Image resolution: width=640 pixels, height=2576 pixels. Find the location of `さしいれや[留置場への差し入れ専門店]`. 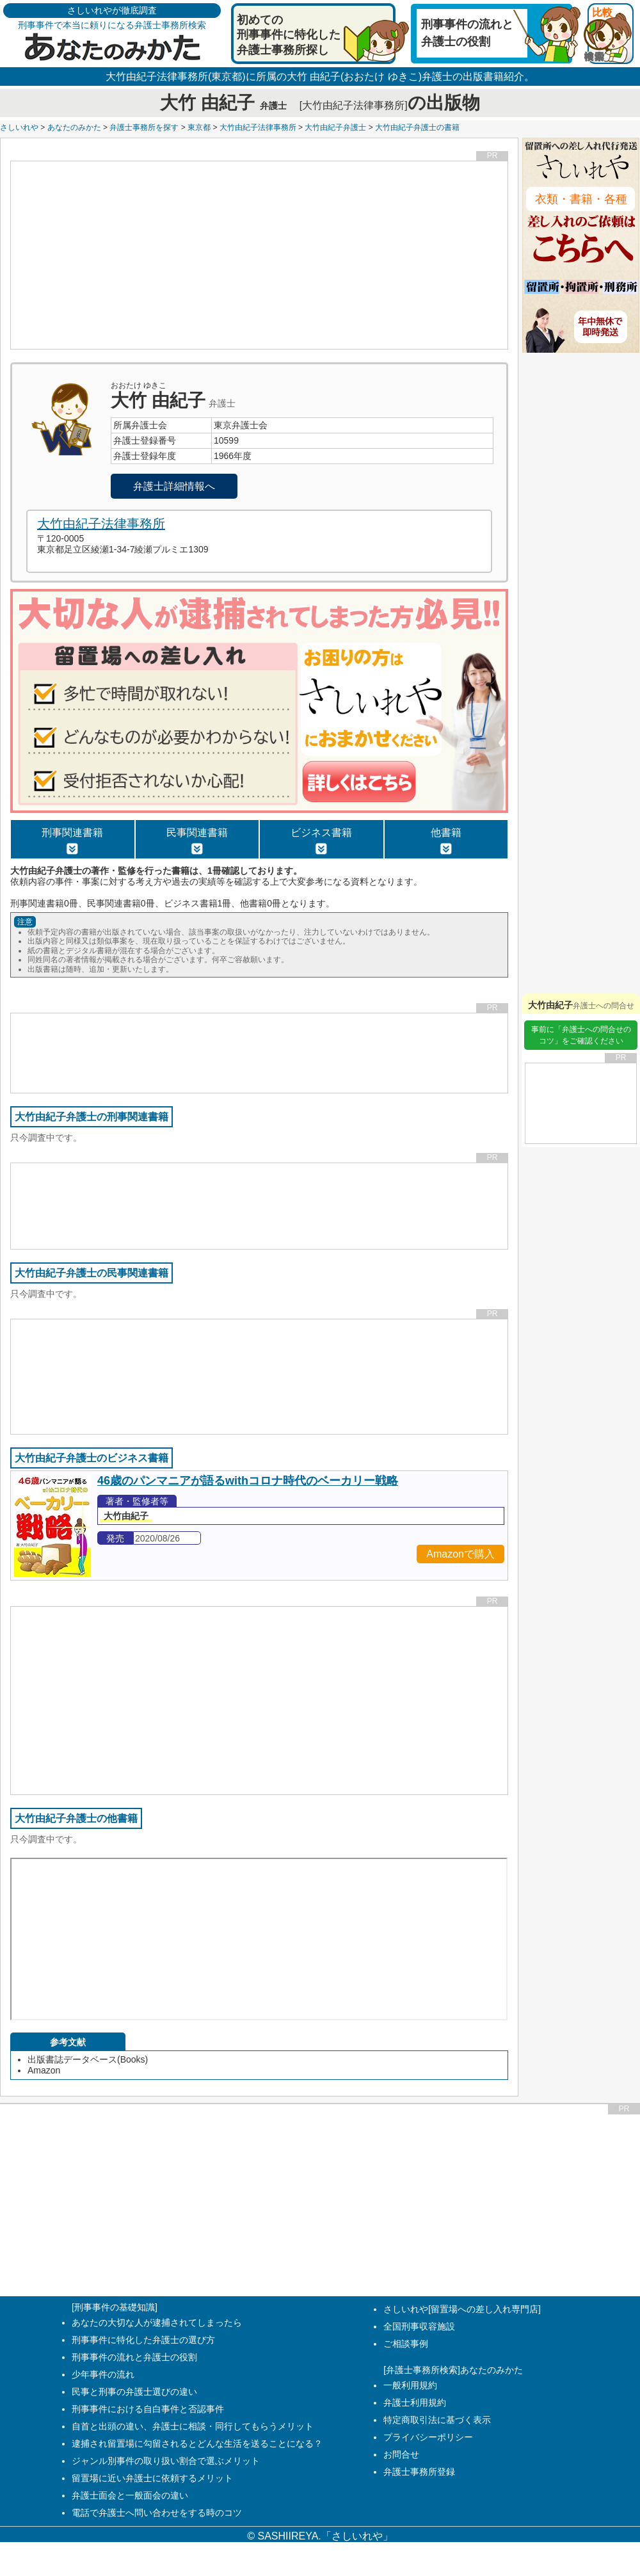

さしいれや[留置場への差し入れ専門店] is located at coordinates (462, 2309).